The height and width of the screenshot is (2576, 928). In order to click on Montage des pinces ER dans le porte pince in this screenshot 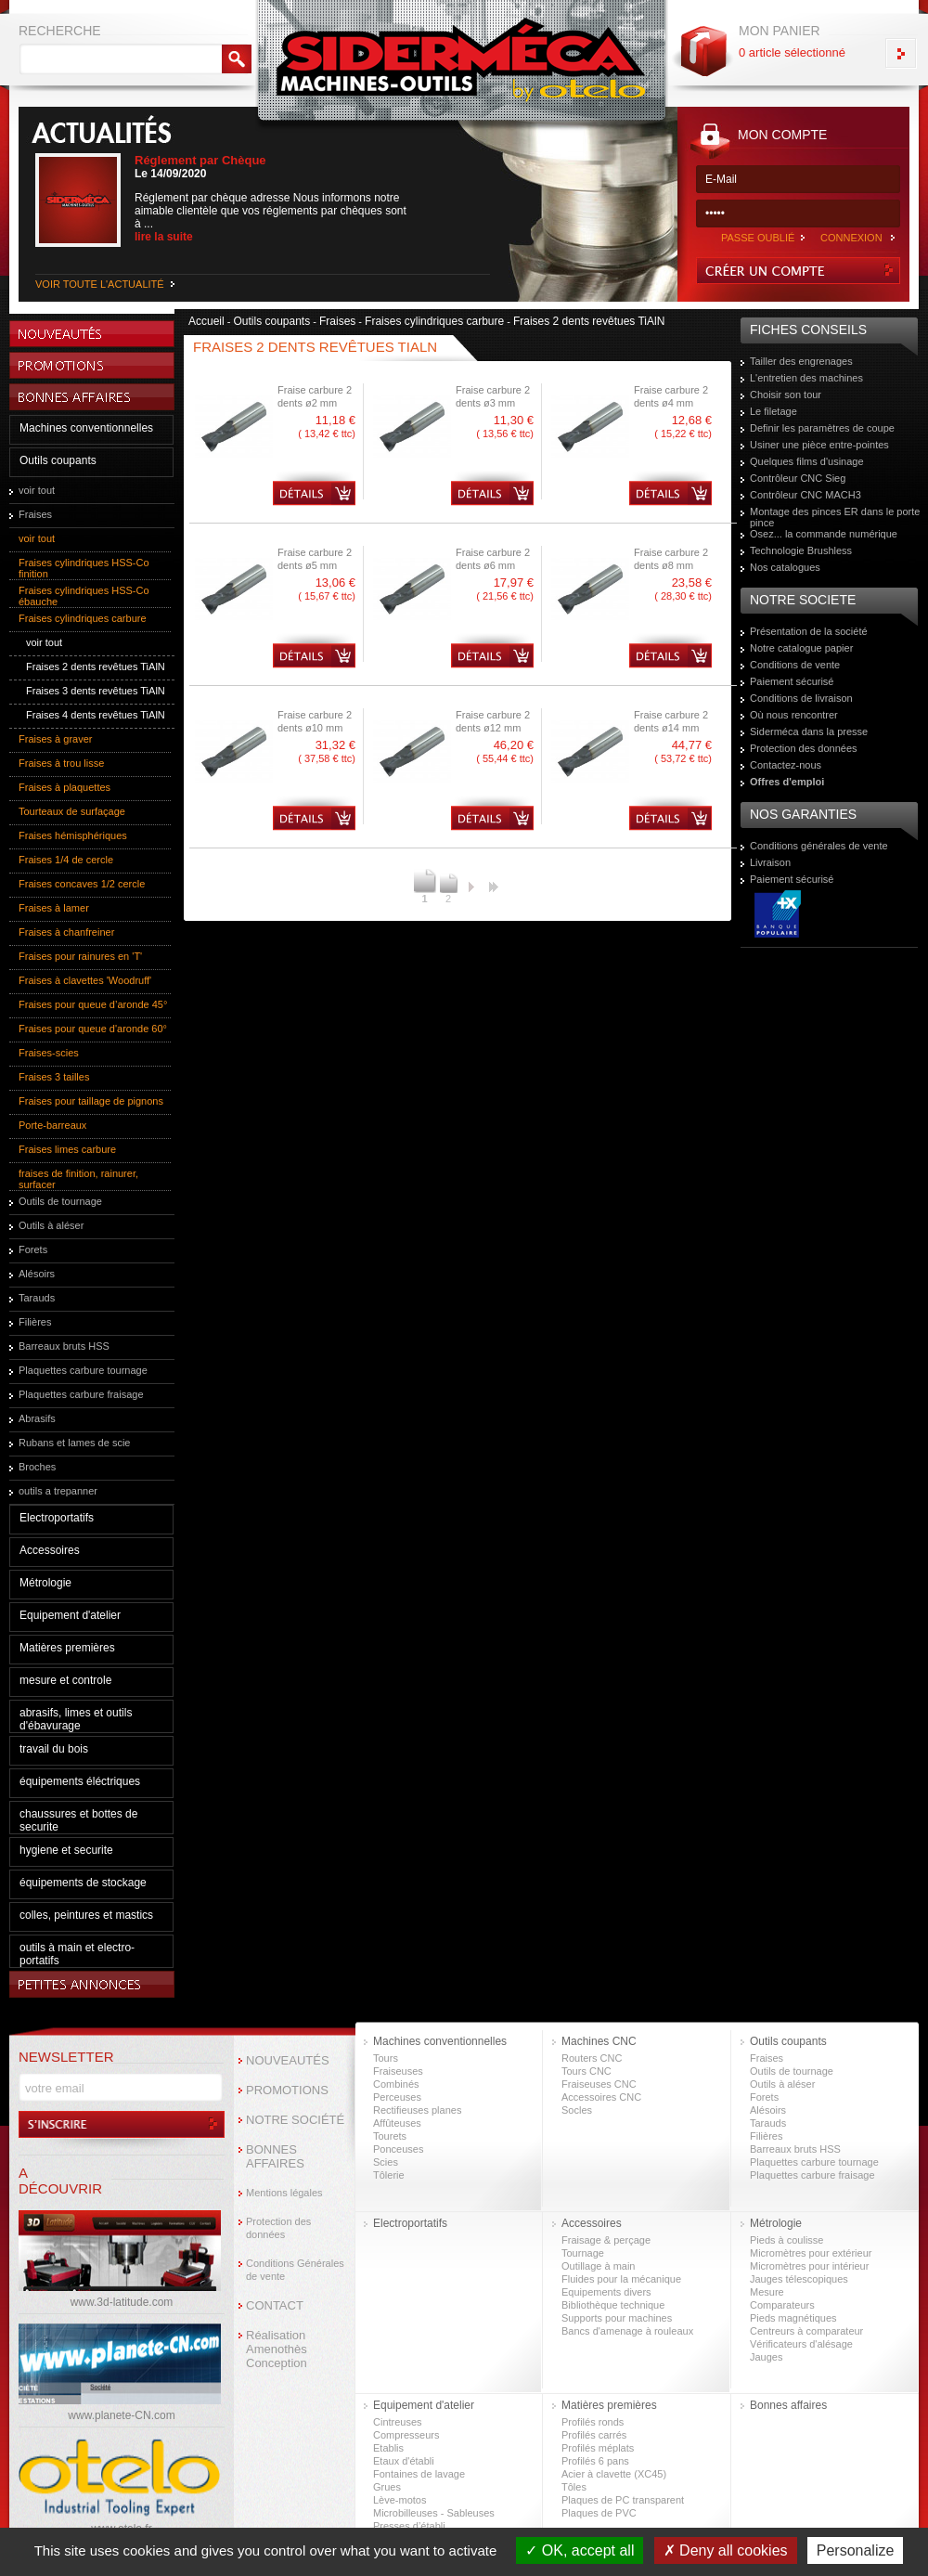, I will do `click(835, 517)`.